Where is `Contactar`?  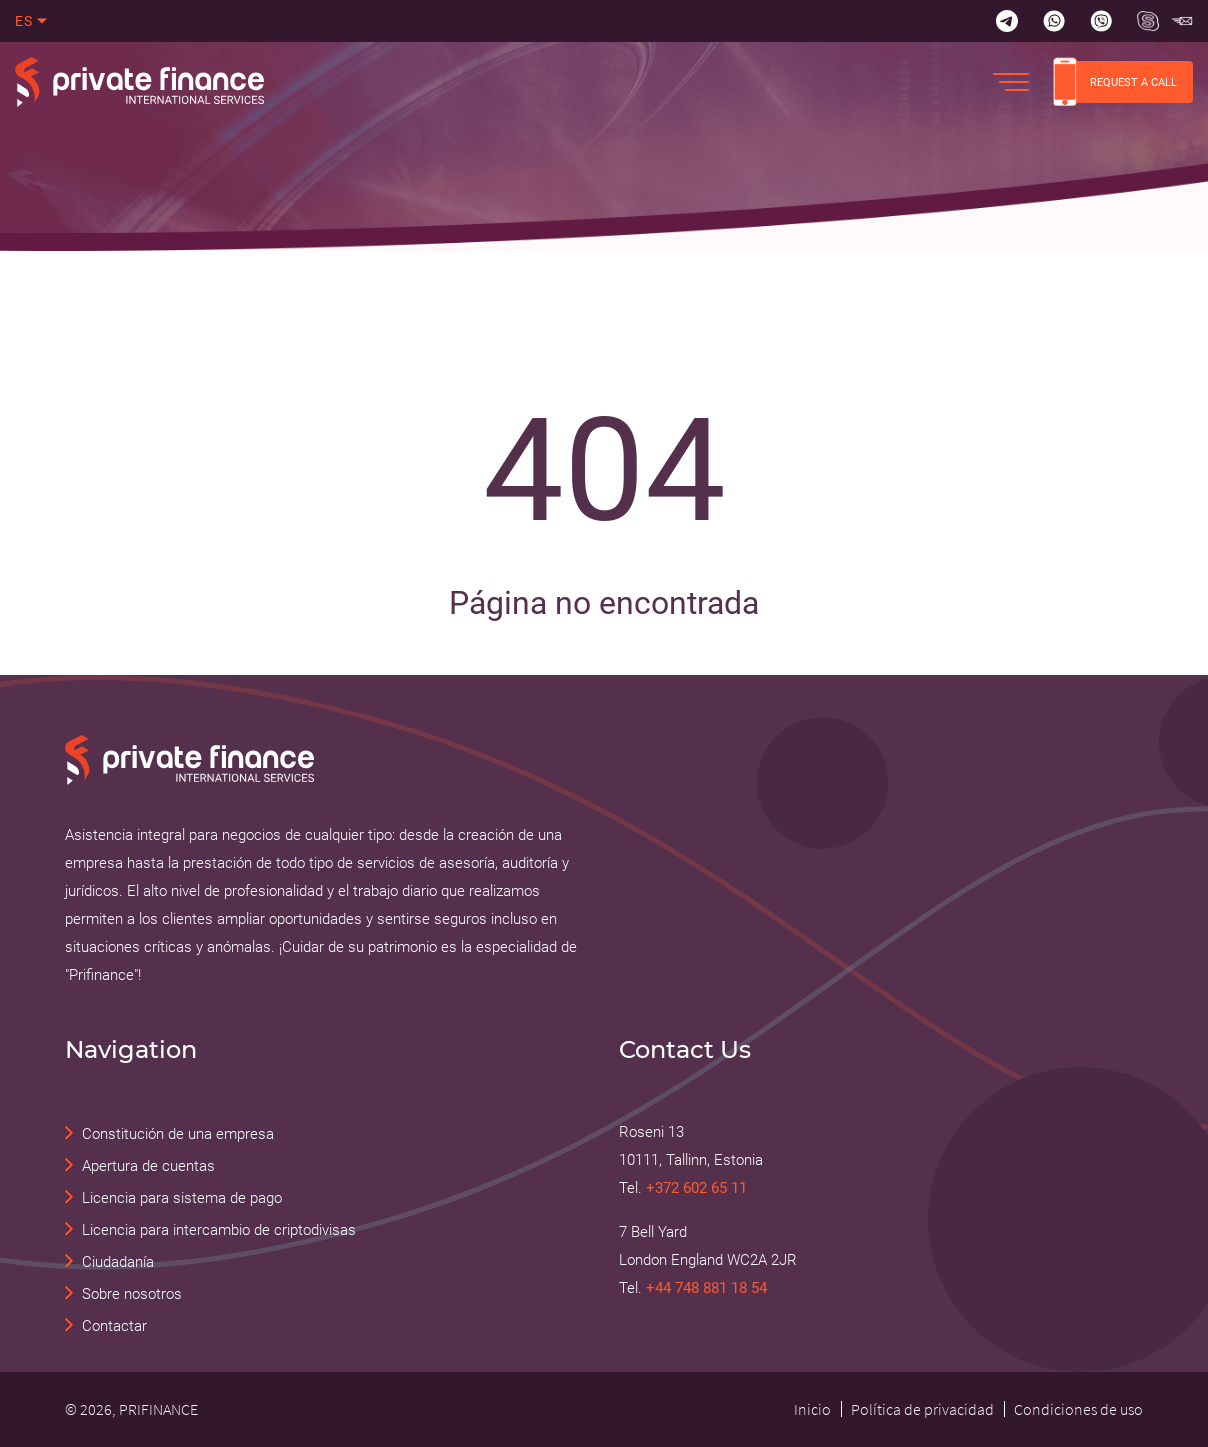
Contactar is located at coordinates (114, 1326).